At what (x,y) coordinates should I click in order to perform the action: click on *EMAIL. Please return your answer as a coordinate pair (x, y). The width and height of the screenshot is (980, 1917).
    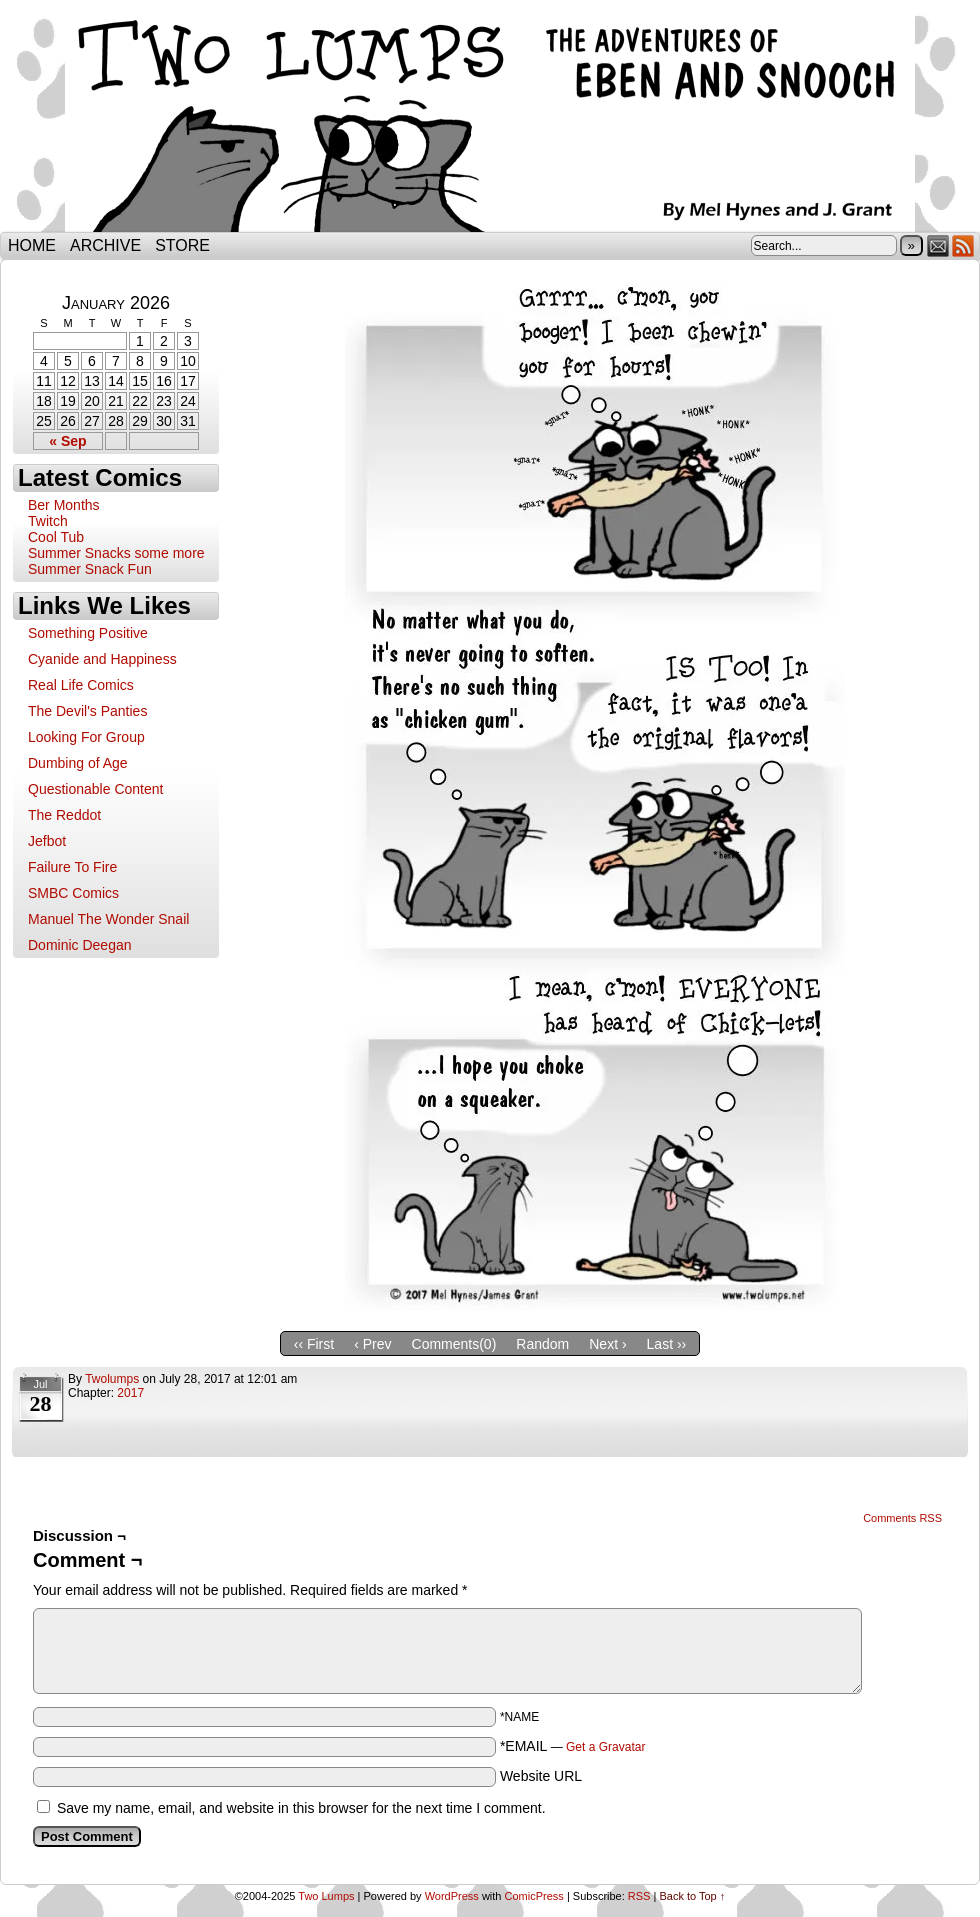
    Looking at the image, I should click on (573, 1746).